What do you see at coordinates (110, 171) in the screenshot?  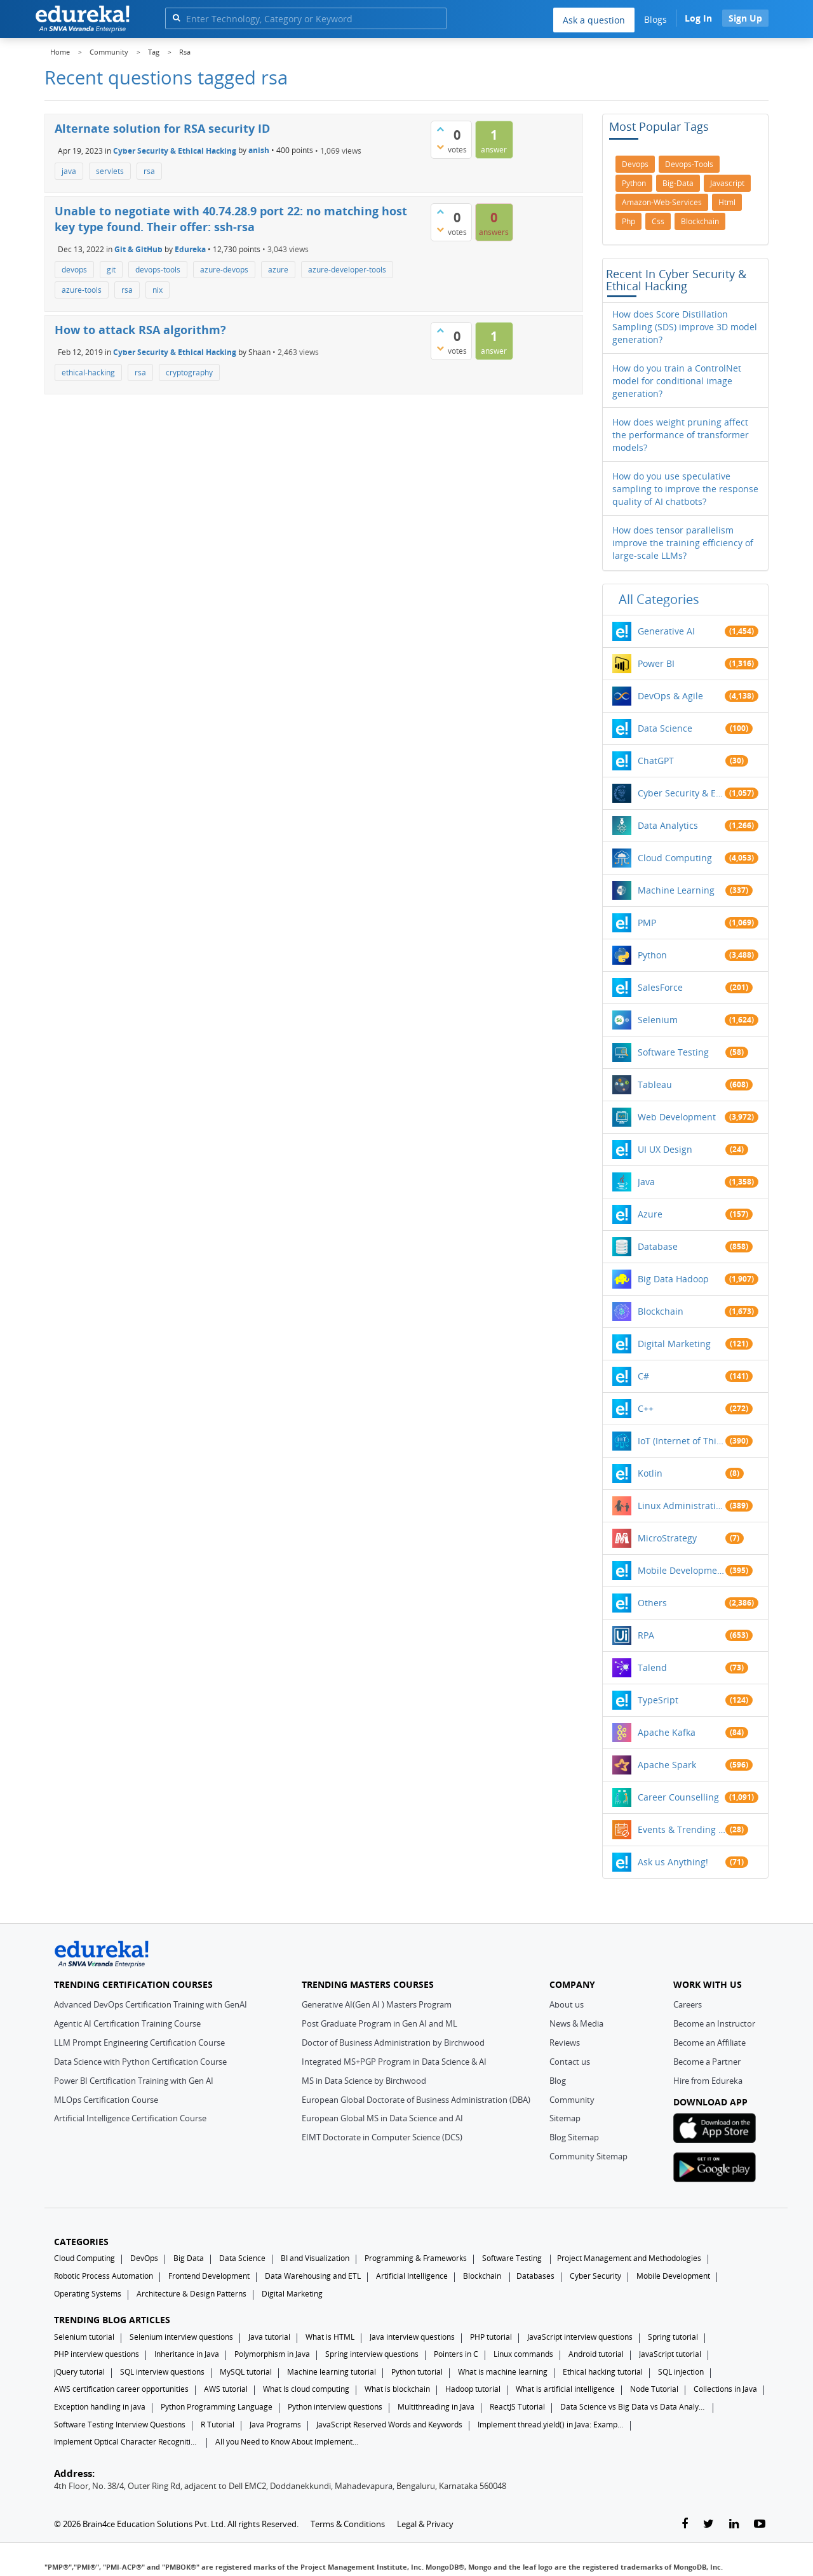 I see `servlets` at bounding box center [110, 171].